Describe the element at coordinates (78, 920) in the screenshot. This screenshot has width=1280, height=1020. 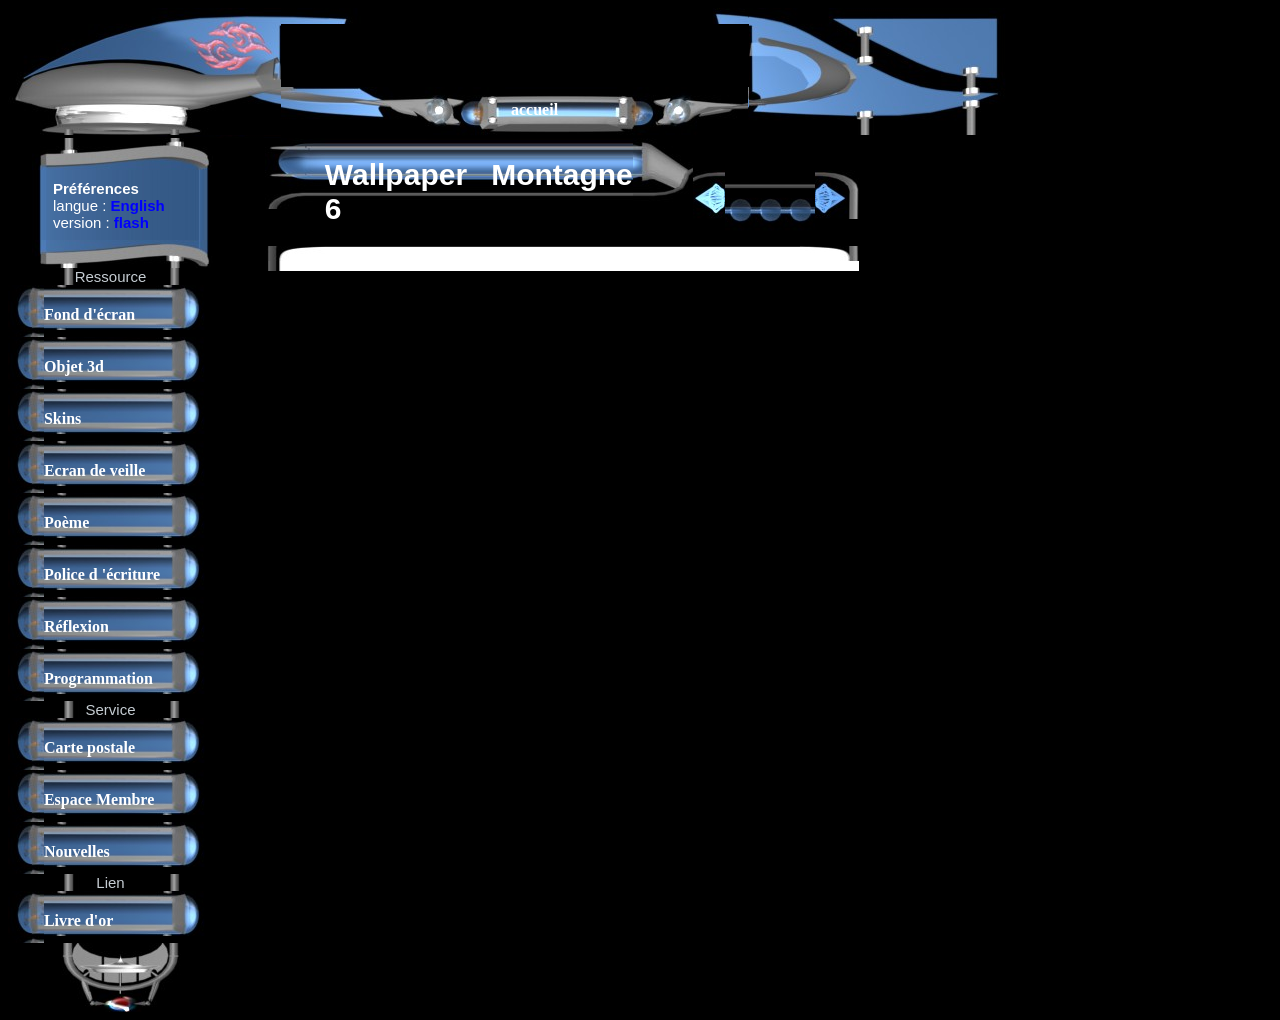
I see `Livre d'or` at that location.